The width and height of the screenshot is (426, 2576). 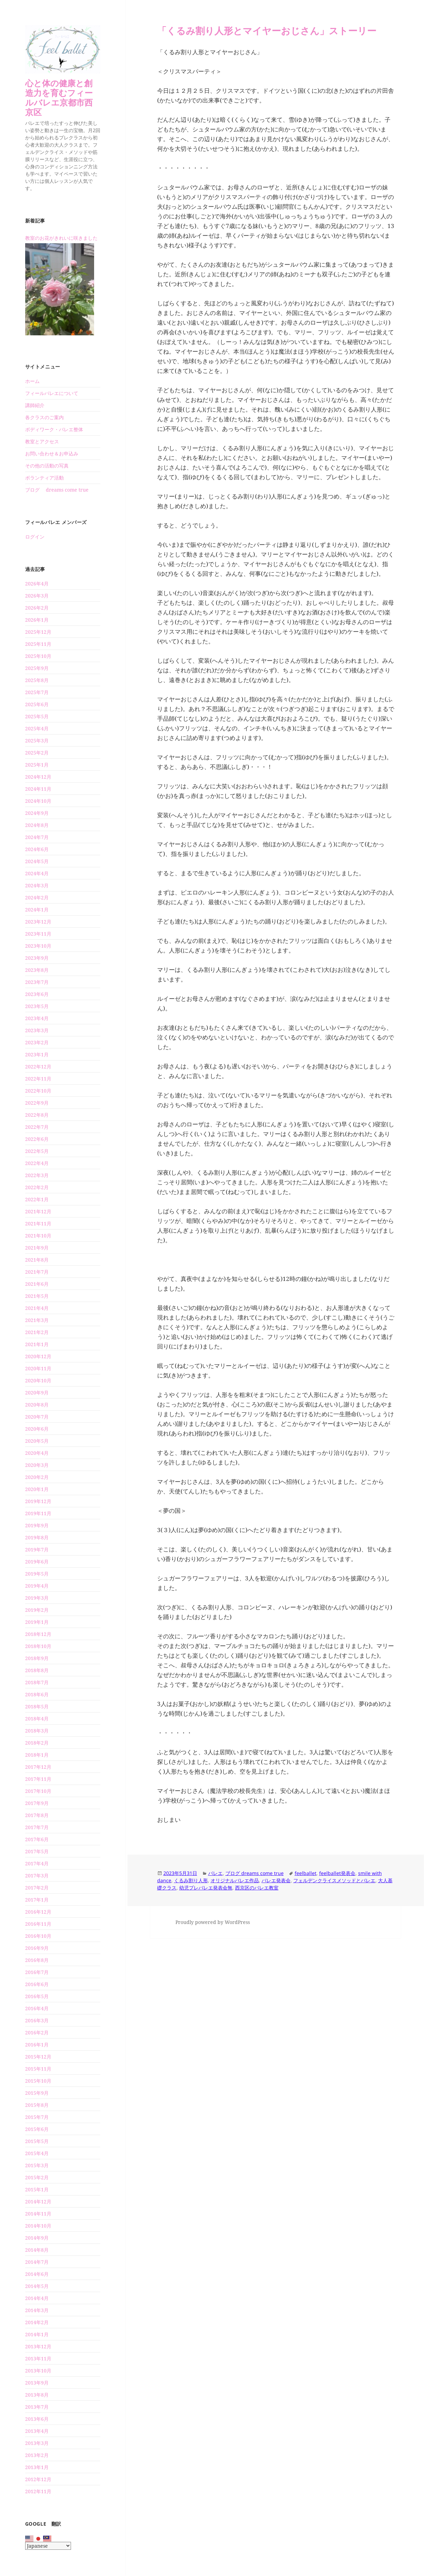 I want to click on 2020年12月, so click(x=38, y=1356).